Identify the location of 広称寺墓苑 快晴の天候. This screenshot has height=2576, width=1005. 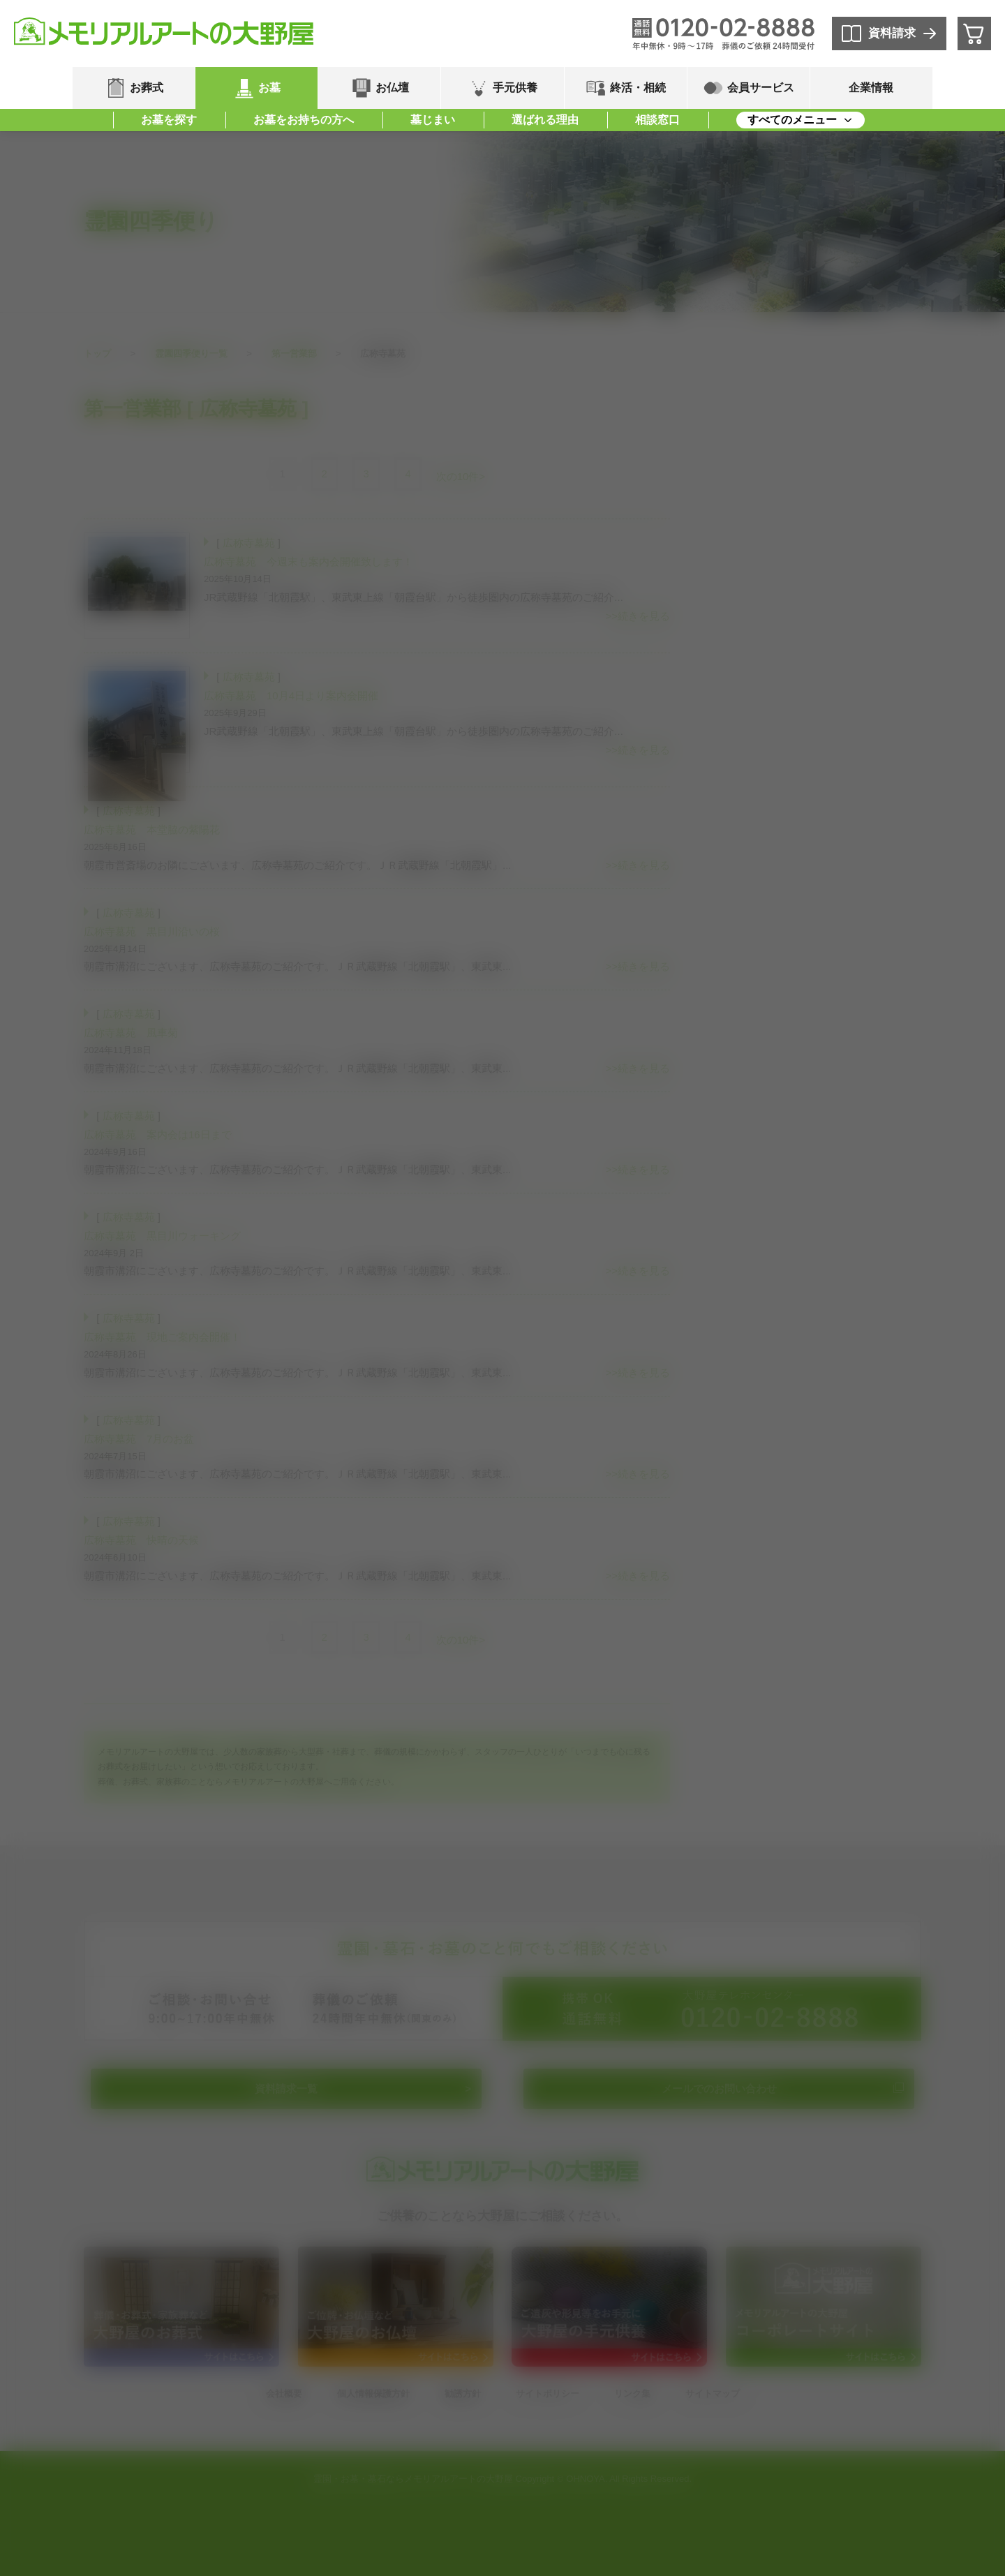
(141, 1540).